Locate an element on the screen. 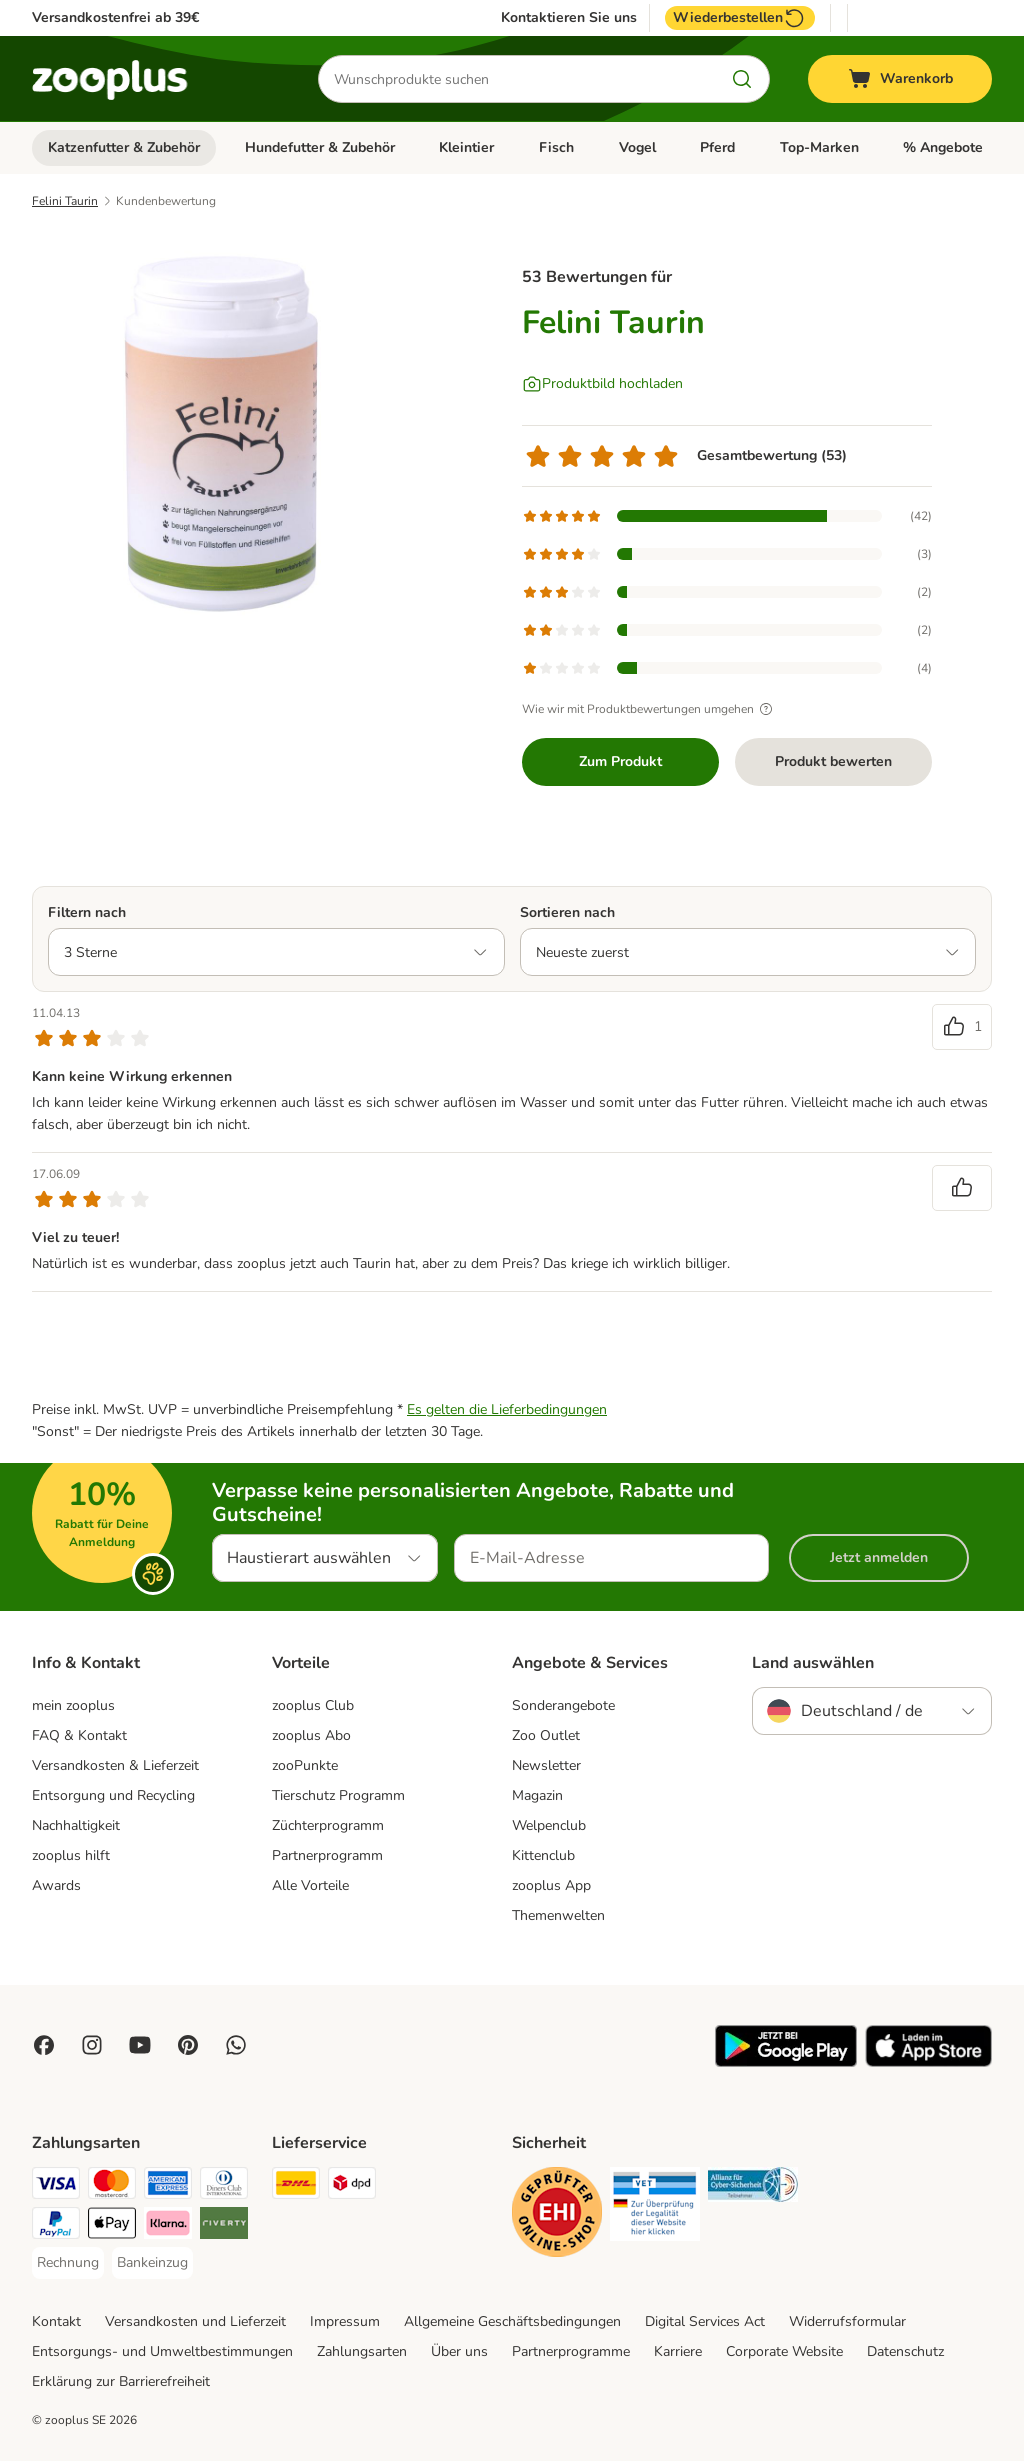 Image resolution: width=1024 pixels, height=2461 pixels. [Security] is located at coordinates (557, 2215).